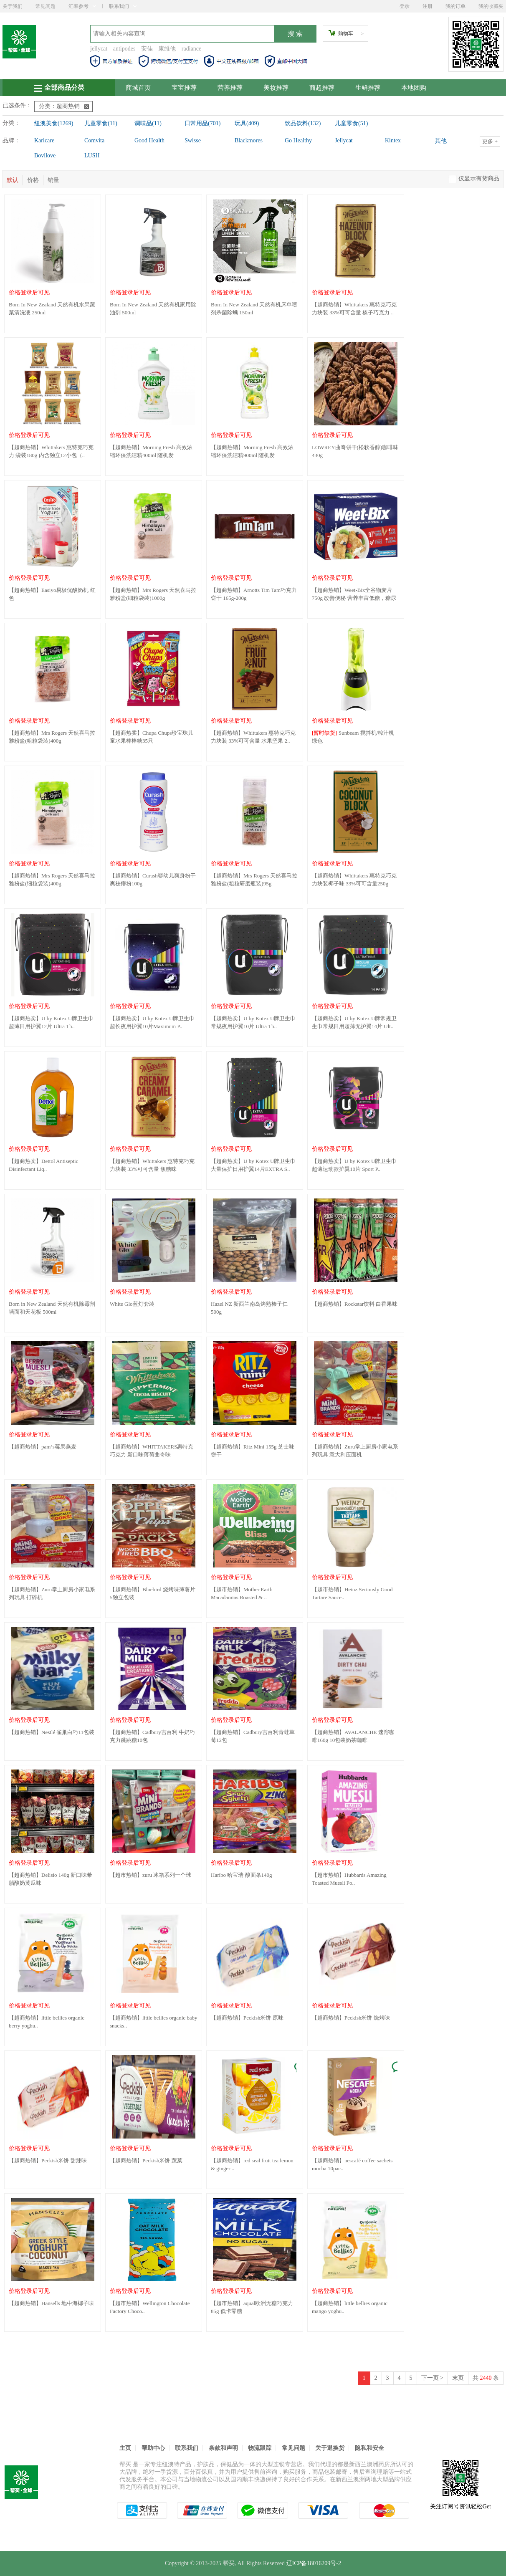 This screenshot has height=2576, width=506. What do you see at coordinates (191, 49) in the screenshot?
I see `radiance` at bounding box center [191, 49].